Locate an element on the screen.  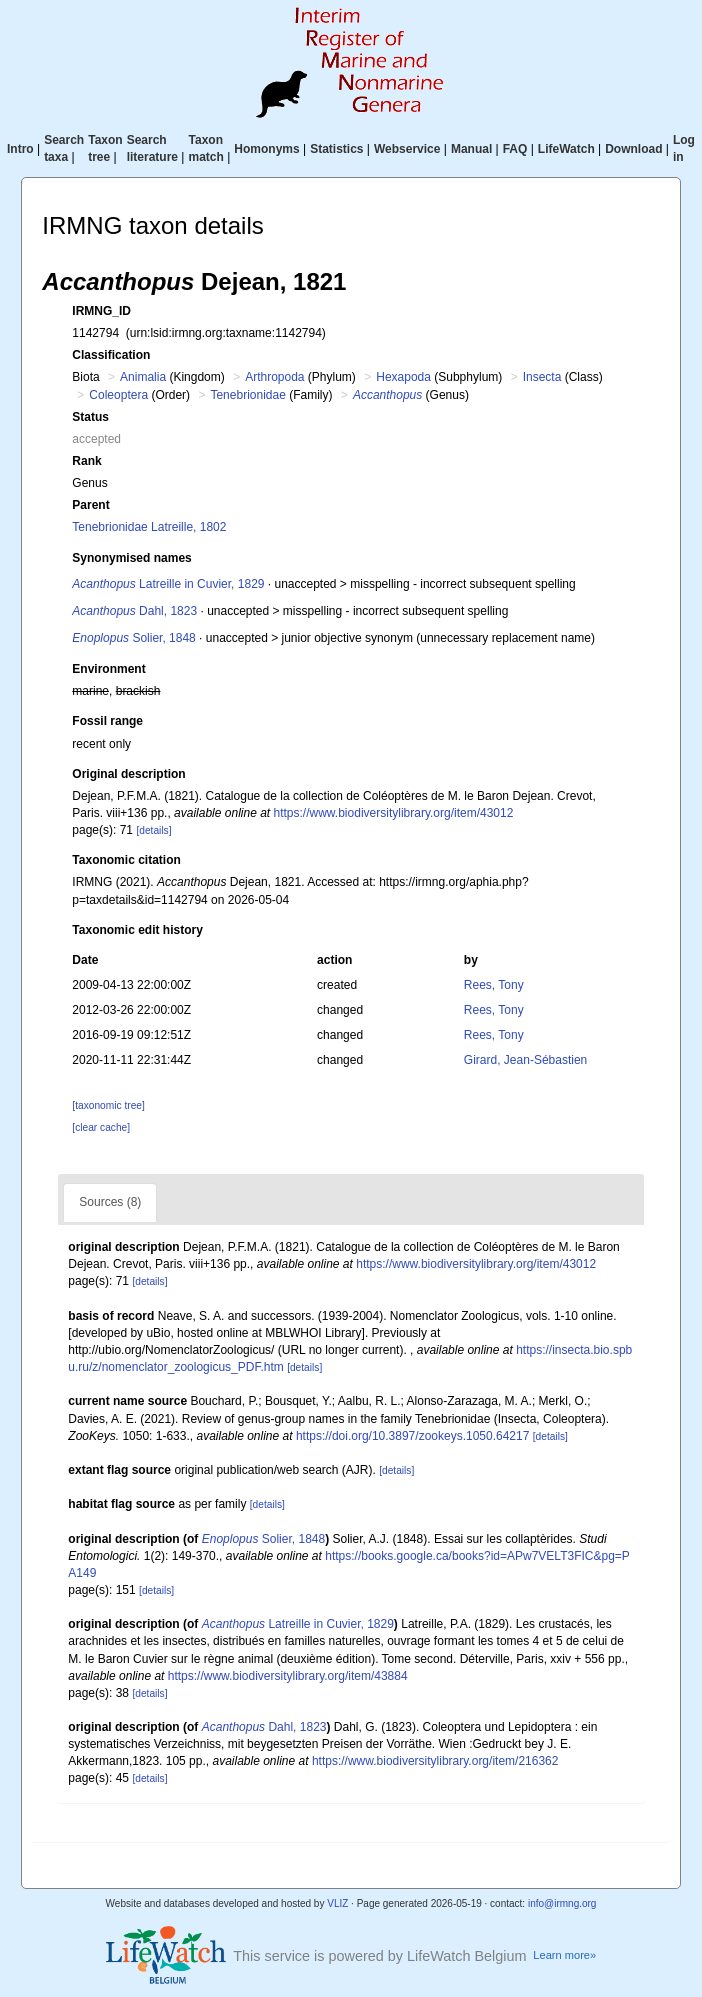
Hexapoda is located at coordinates (403, 377).